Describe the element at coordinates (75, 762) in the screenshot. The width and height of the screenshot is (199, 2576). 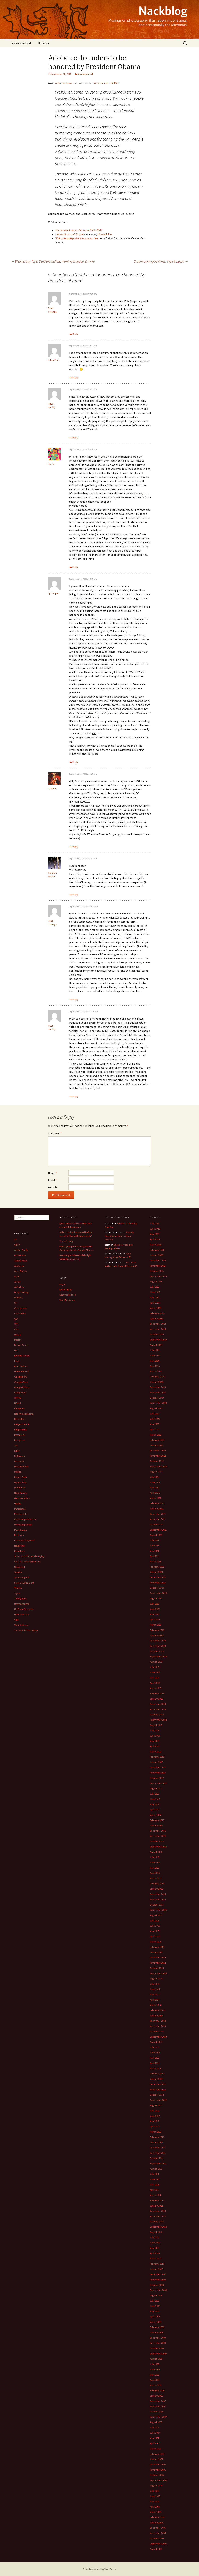
I see `Reply [Reply to Jp Cooper]` at that location.